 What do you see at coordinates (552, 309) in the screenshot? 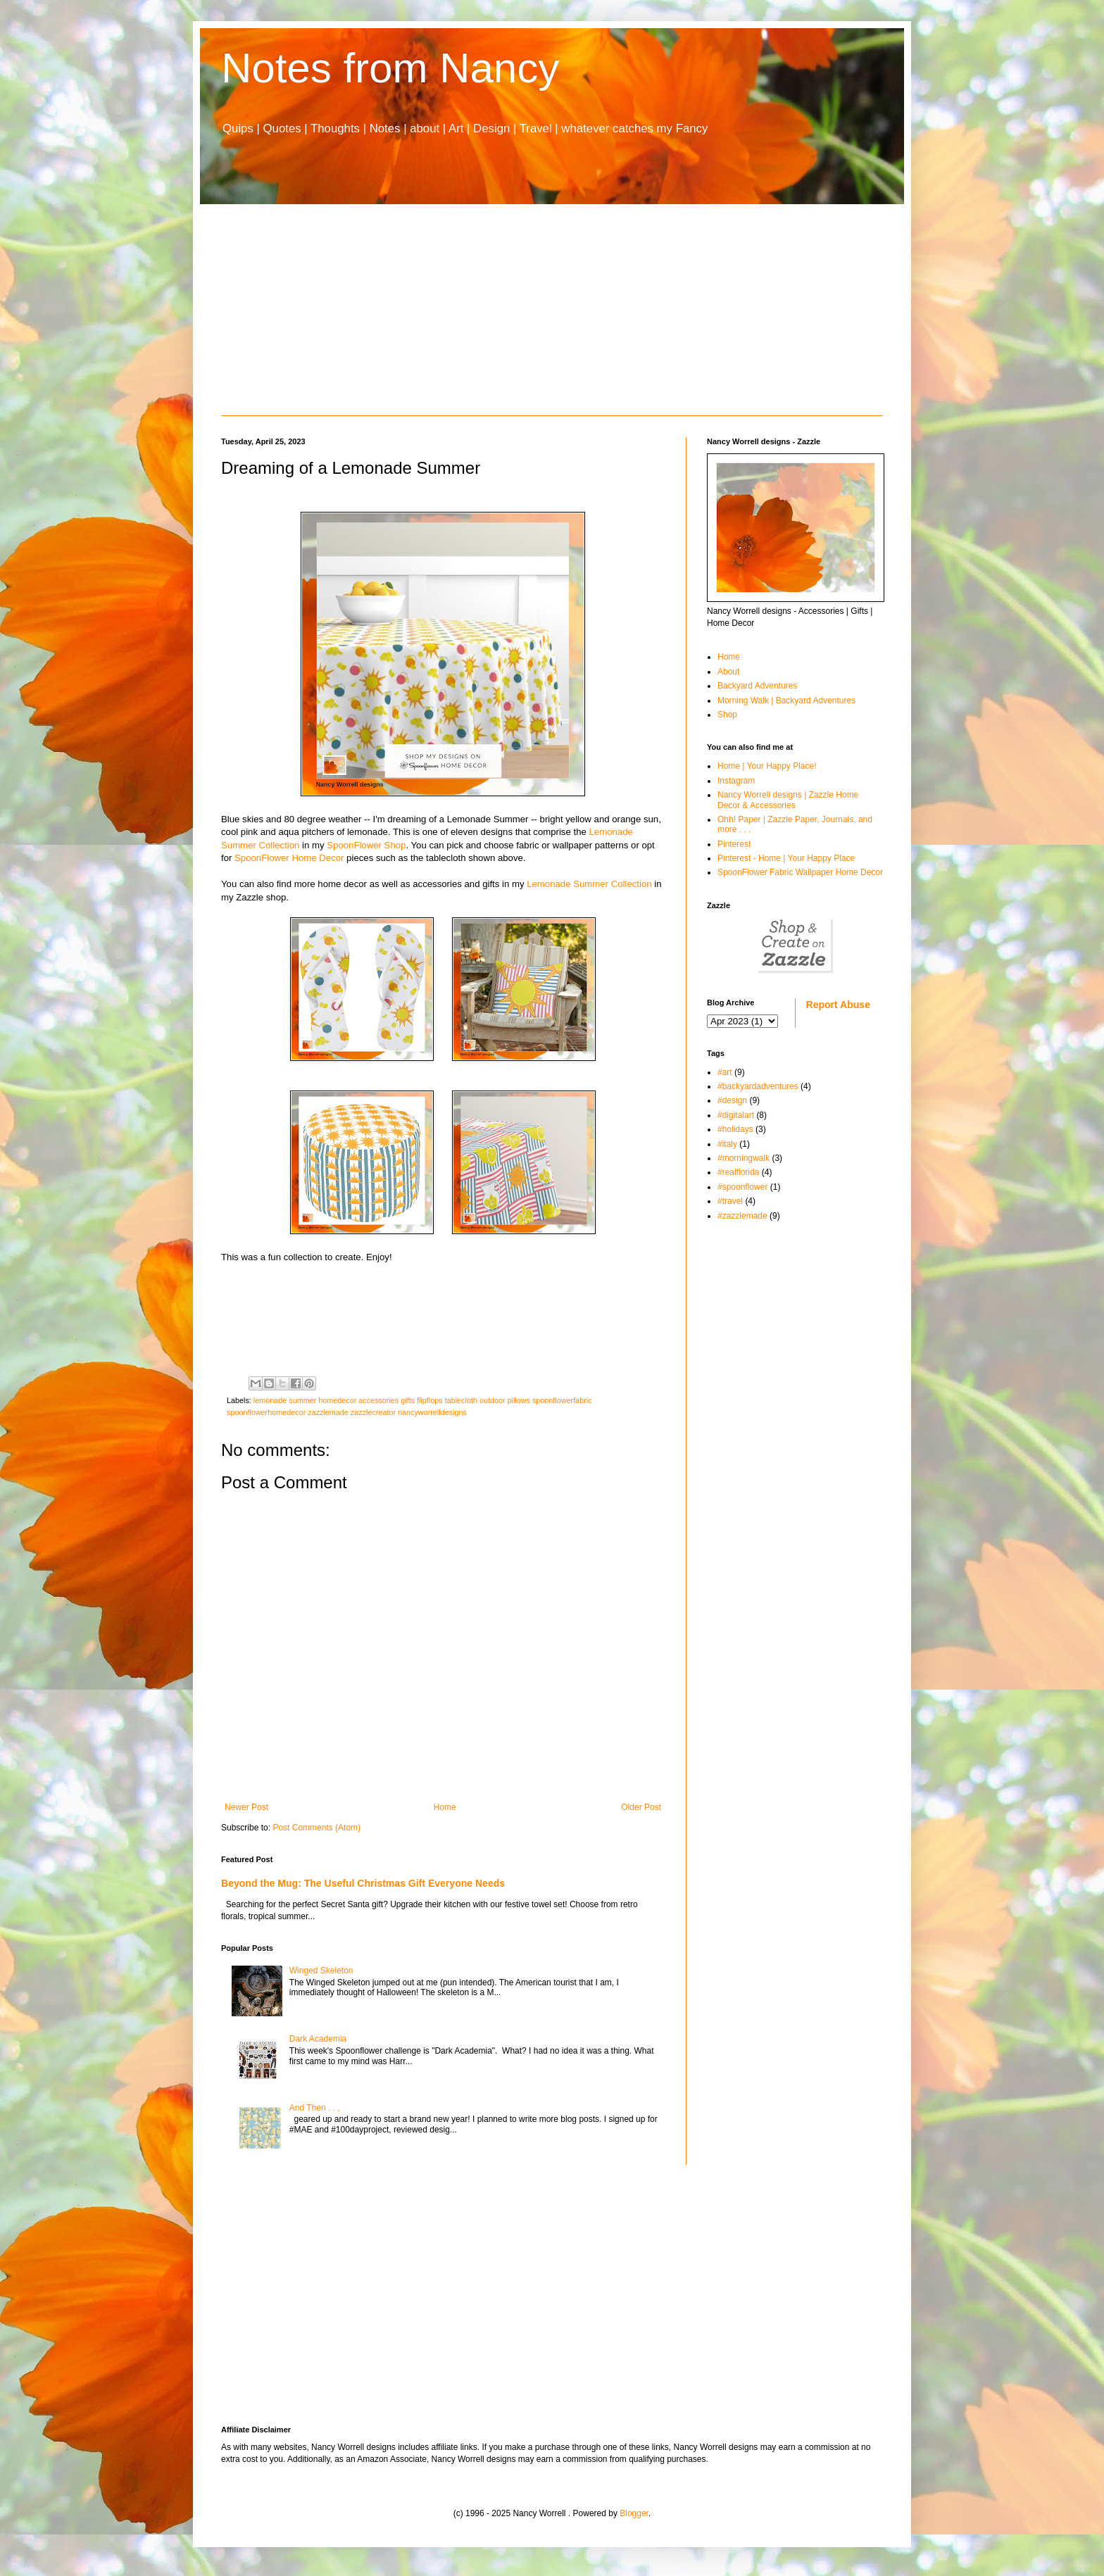
I see `[Advertisement]` at bounding box center [552, 309].